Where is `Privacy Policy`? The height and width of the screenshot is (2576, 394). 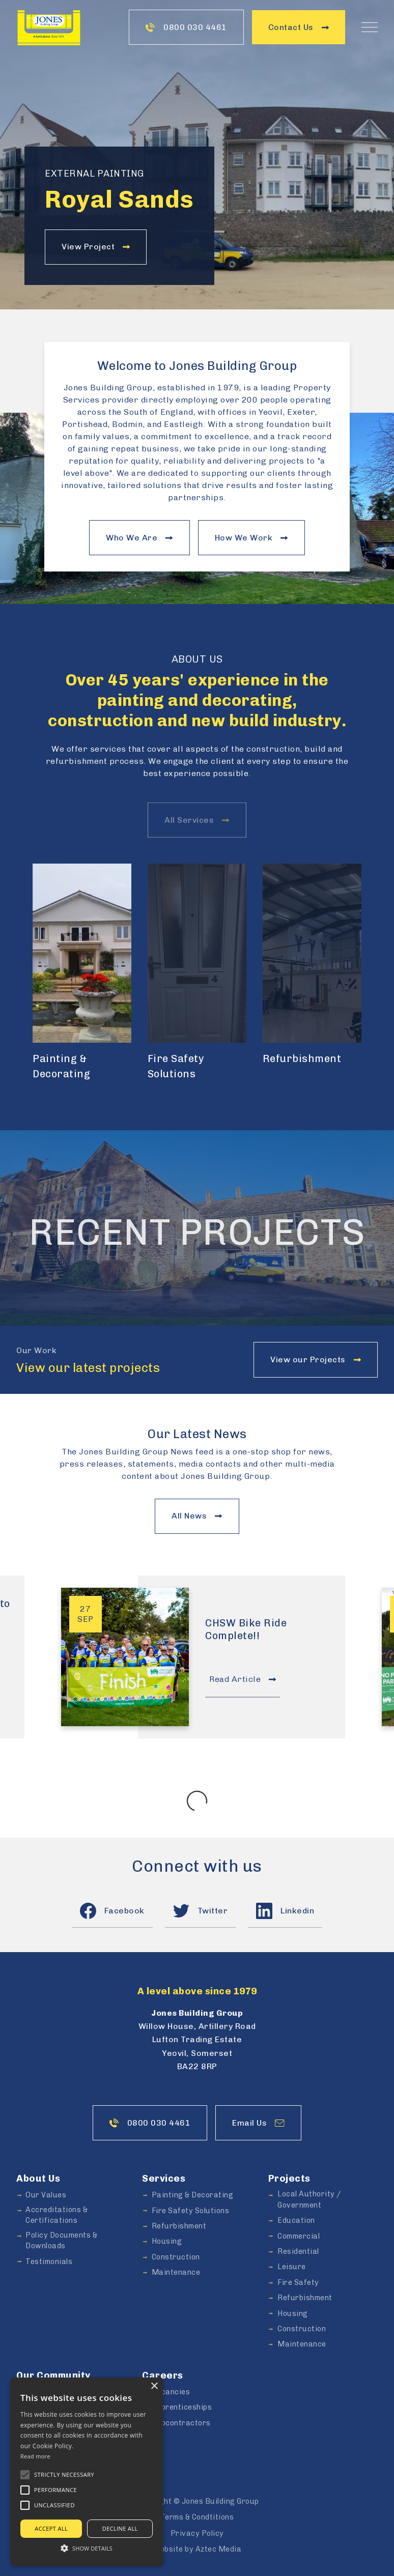 Privacy Policy is located at coordinates (197, 2533).